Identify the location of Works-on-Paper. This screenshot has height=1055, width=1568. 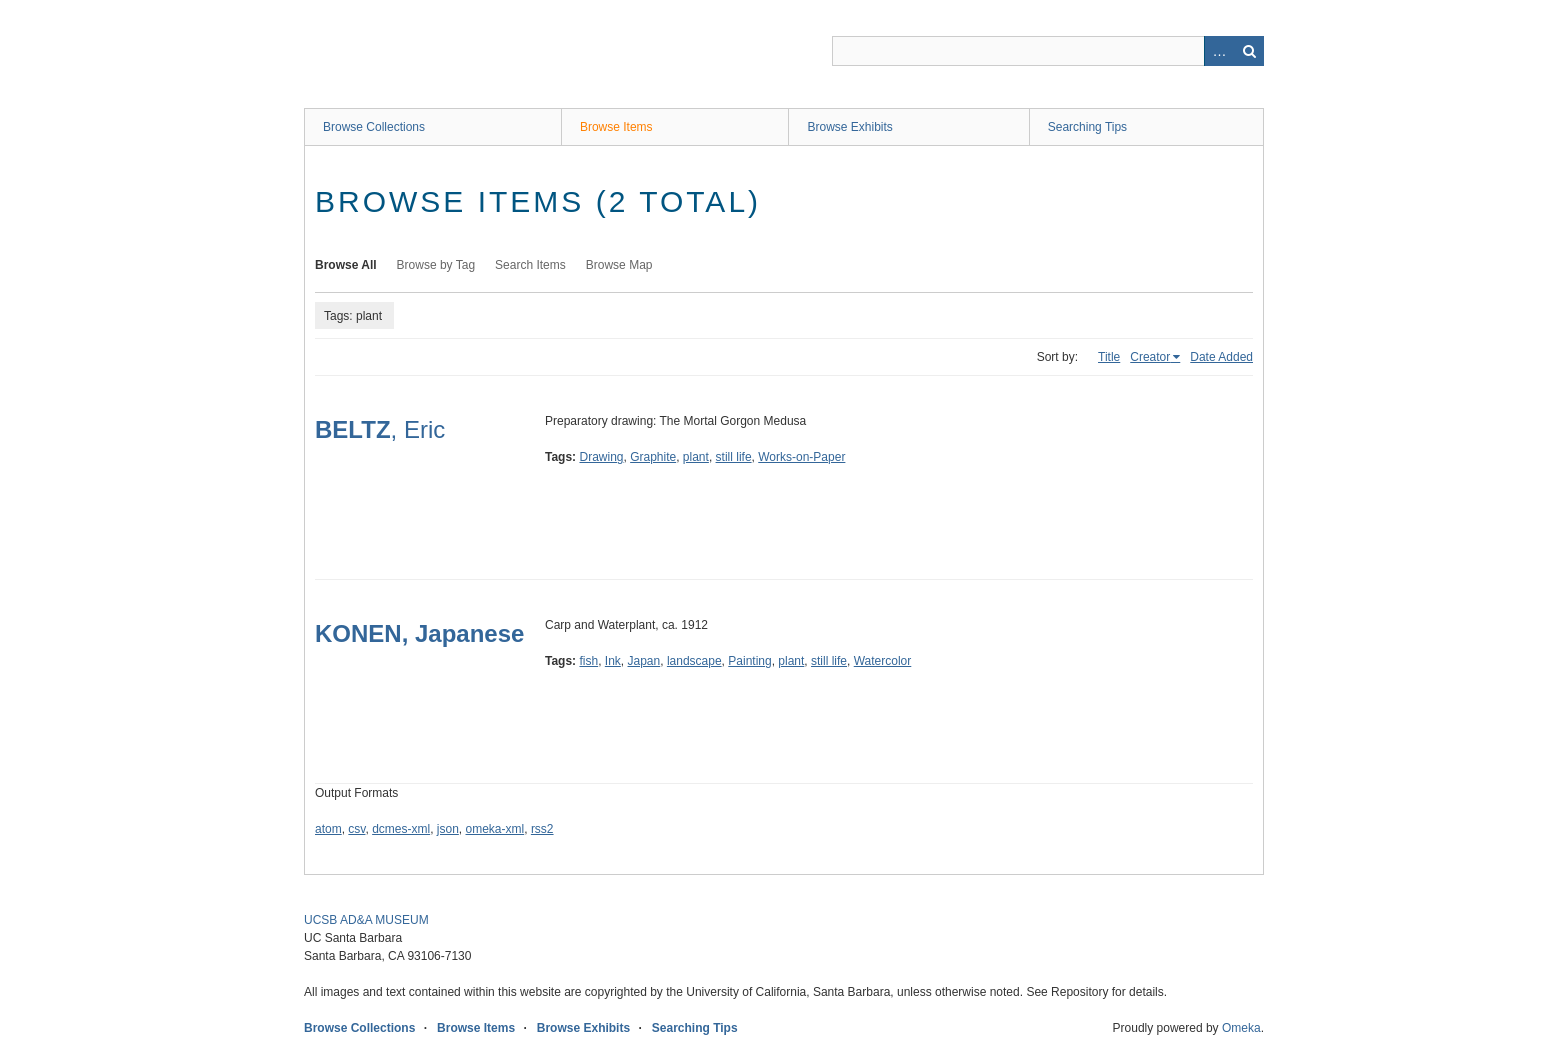
(801, 457).